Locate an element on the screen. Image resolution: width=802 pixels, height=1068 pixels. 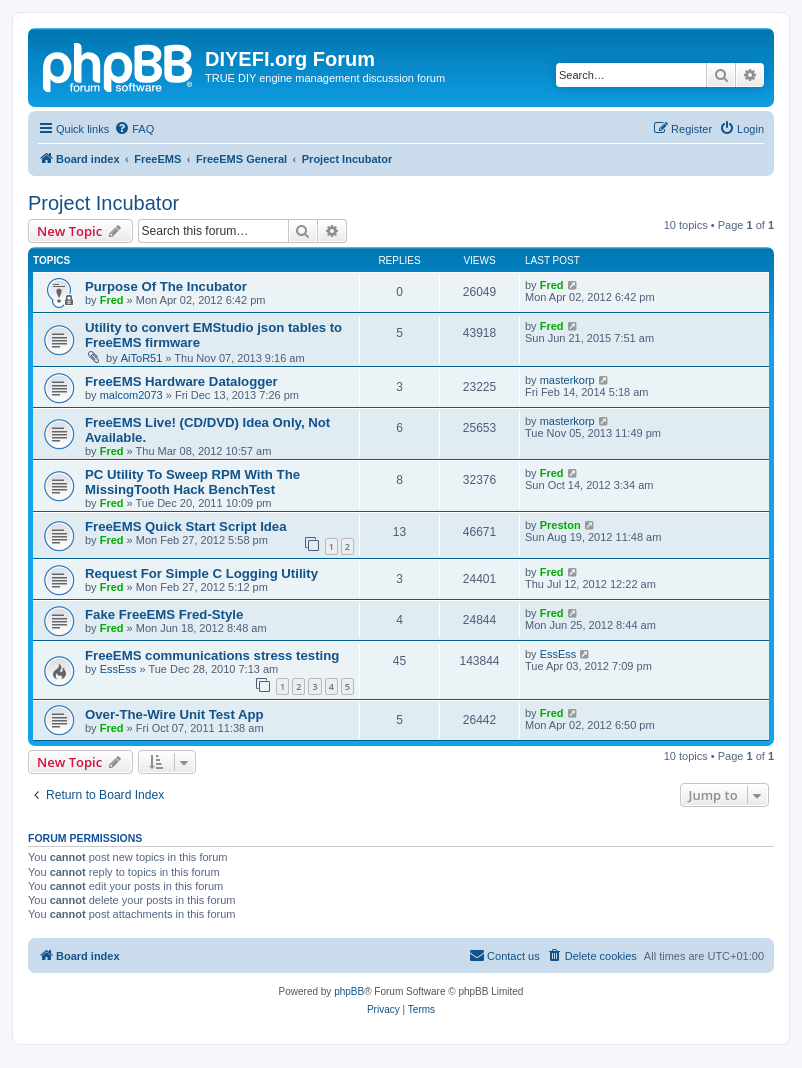
malcom2073 is located at coordinates (131, 395).